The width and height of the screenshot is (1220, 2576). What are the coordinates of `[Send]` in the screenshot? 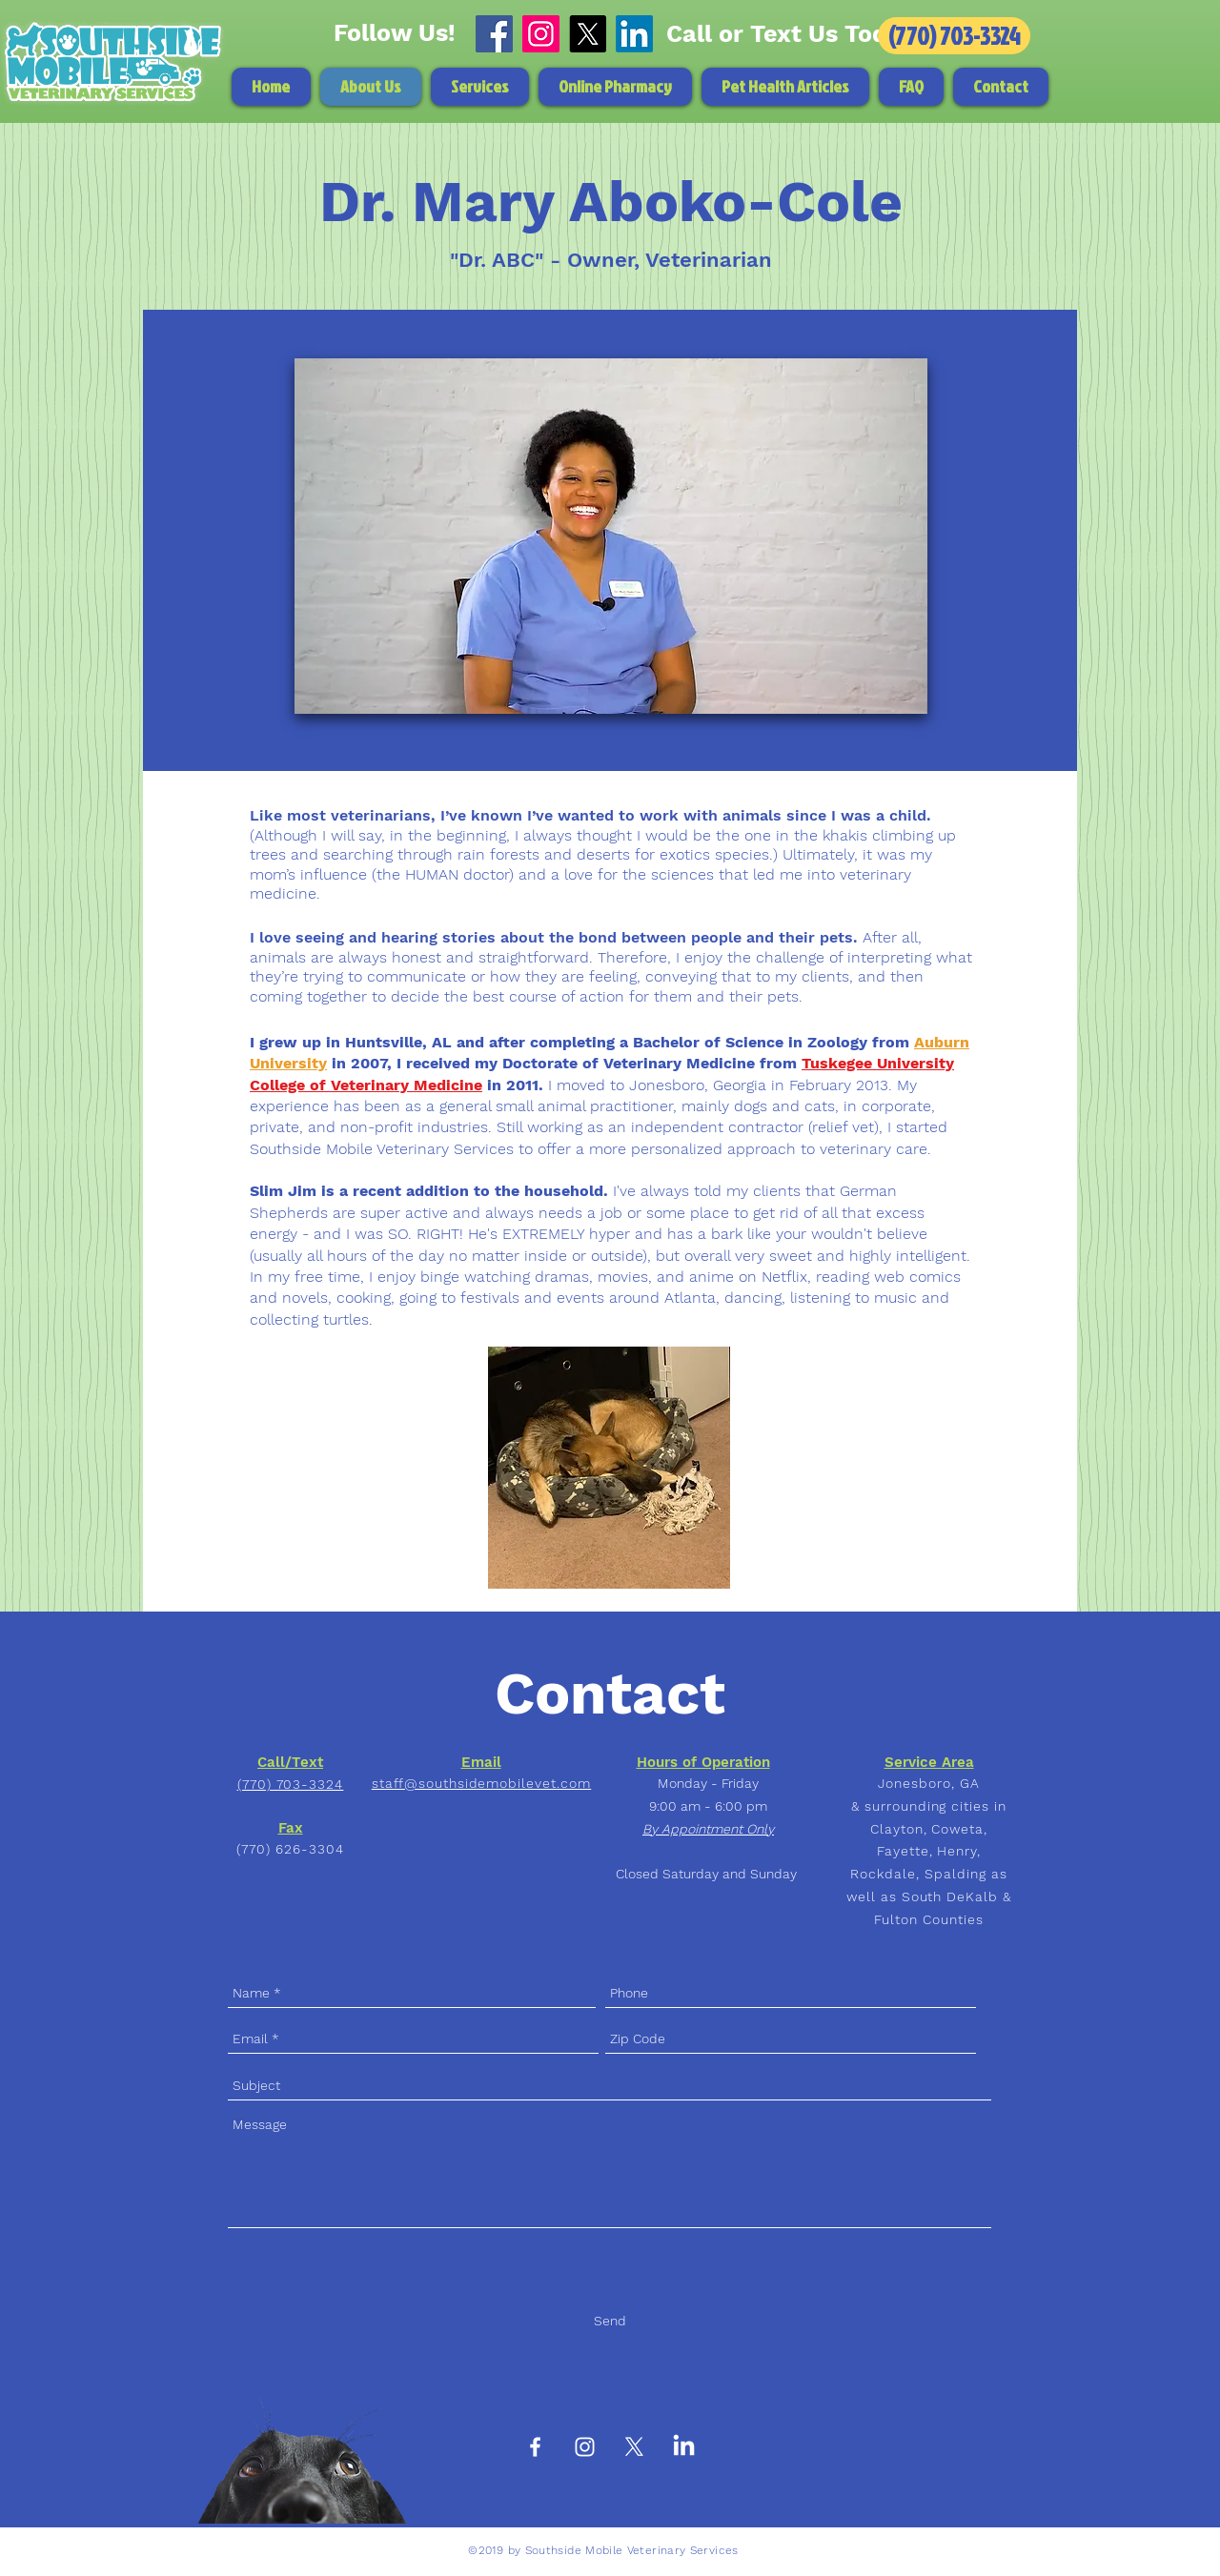 It's located at (610, 2321).